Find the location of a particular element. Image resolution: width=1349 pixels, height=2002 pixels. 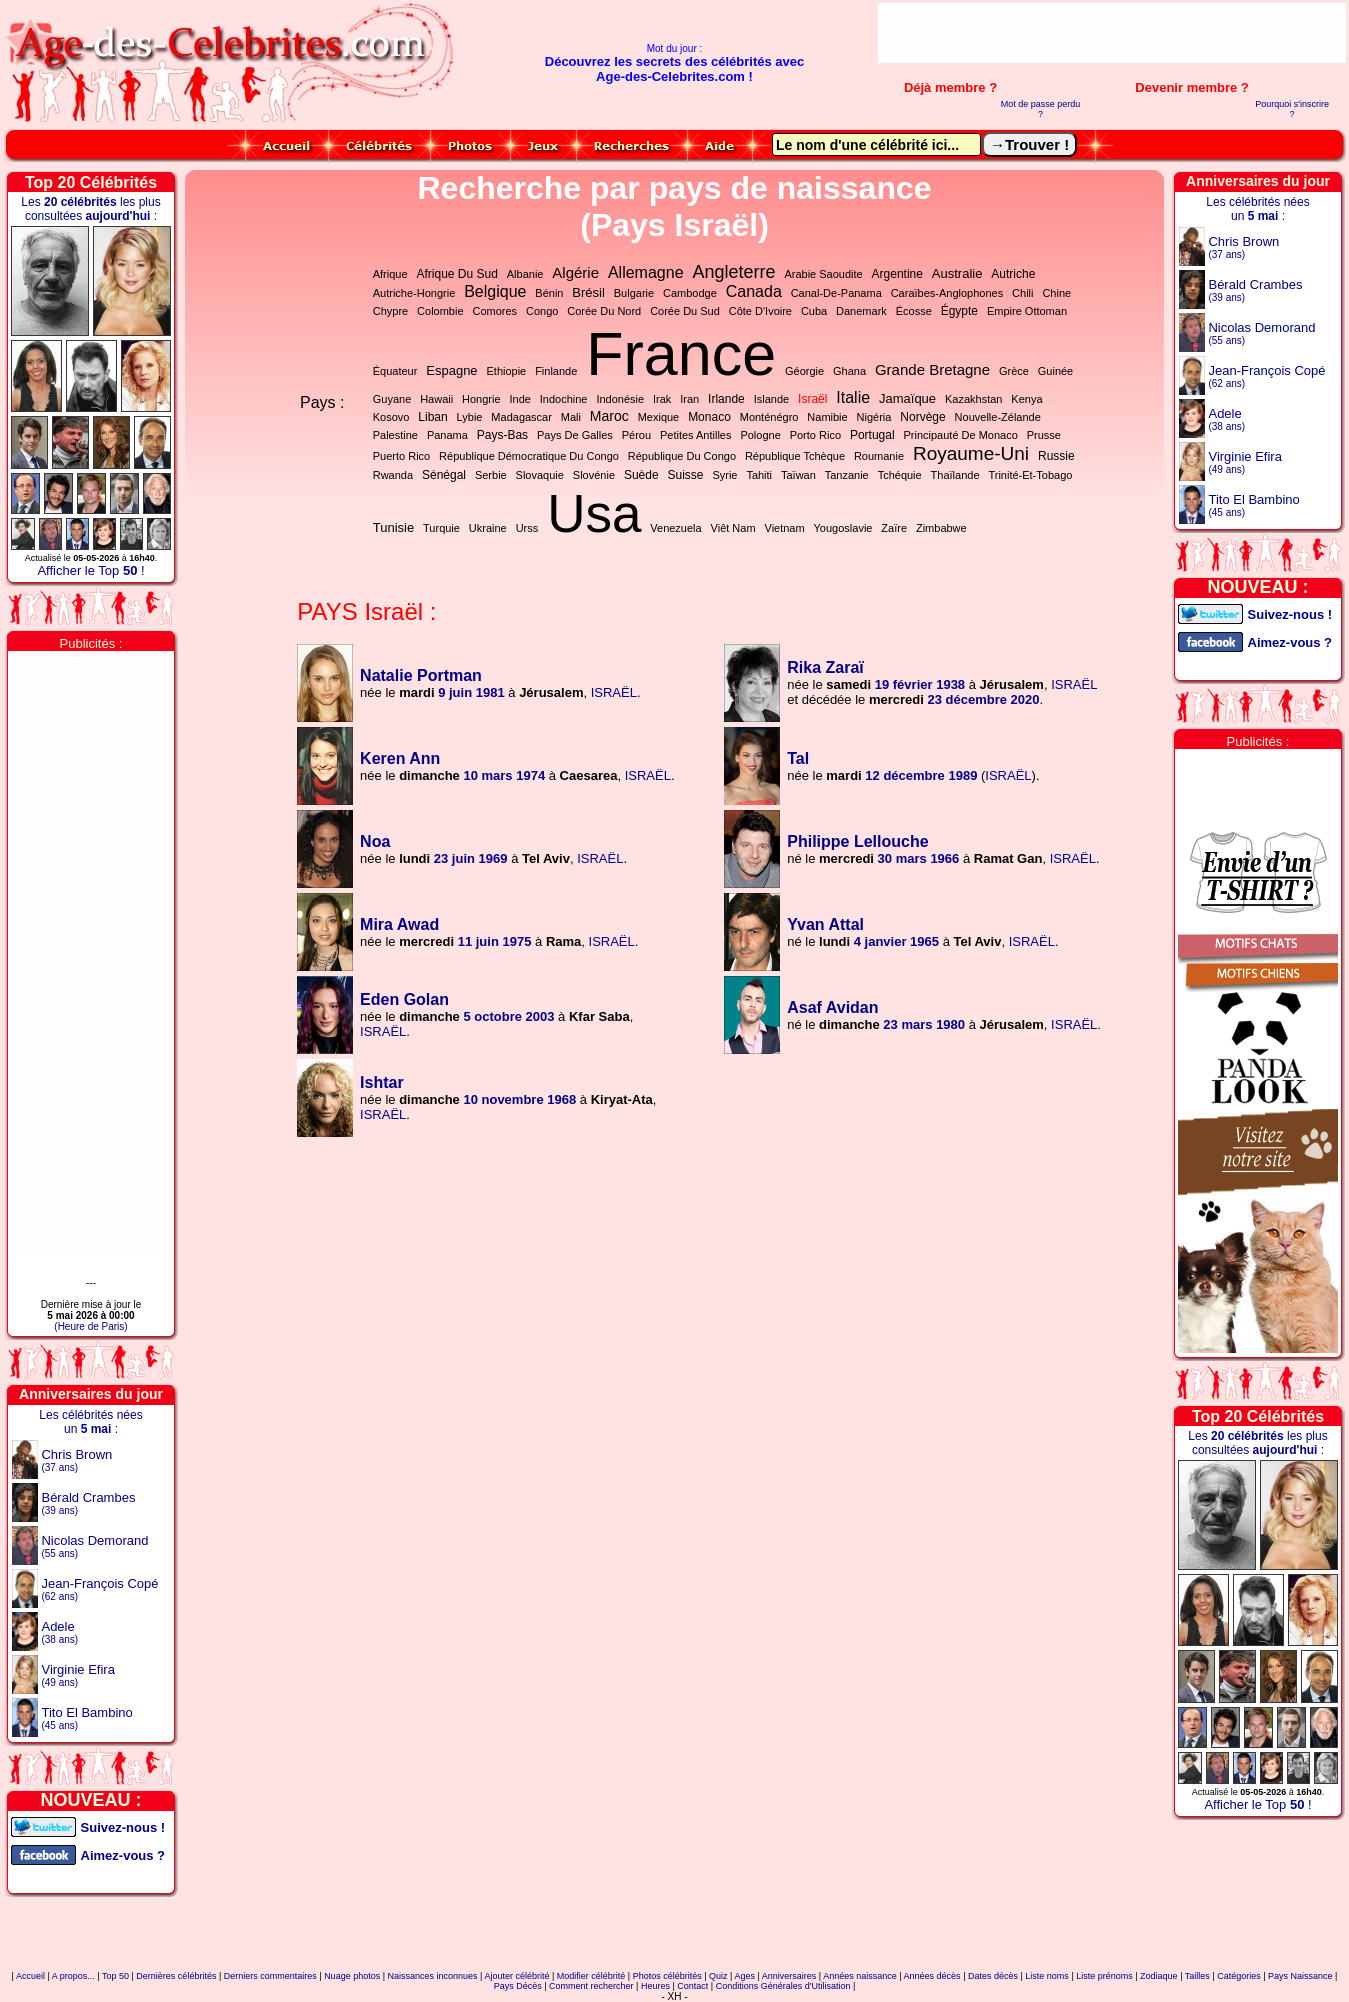

Pourquoi s'inscrire ? is located at coordinates (1292, 109).